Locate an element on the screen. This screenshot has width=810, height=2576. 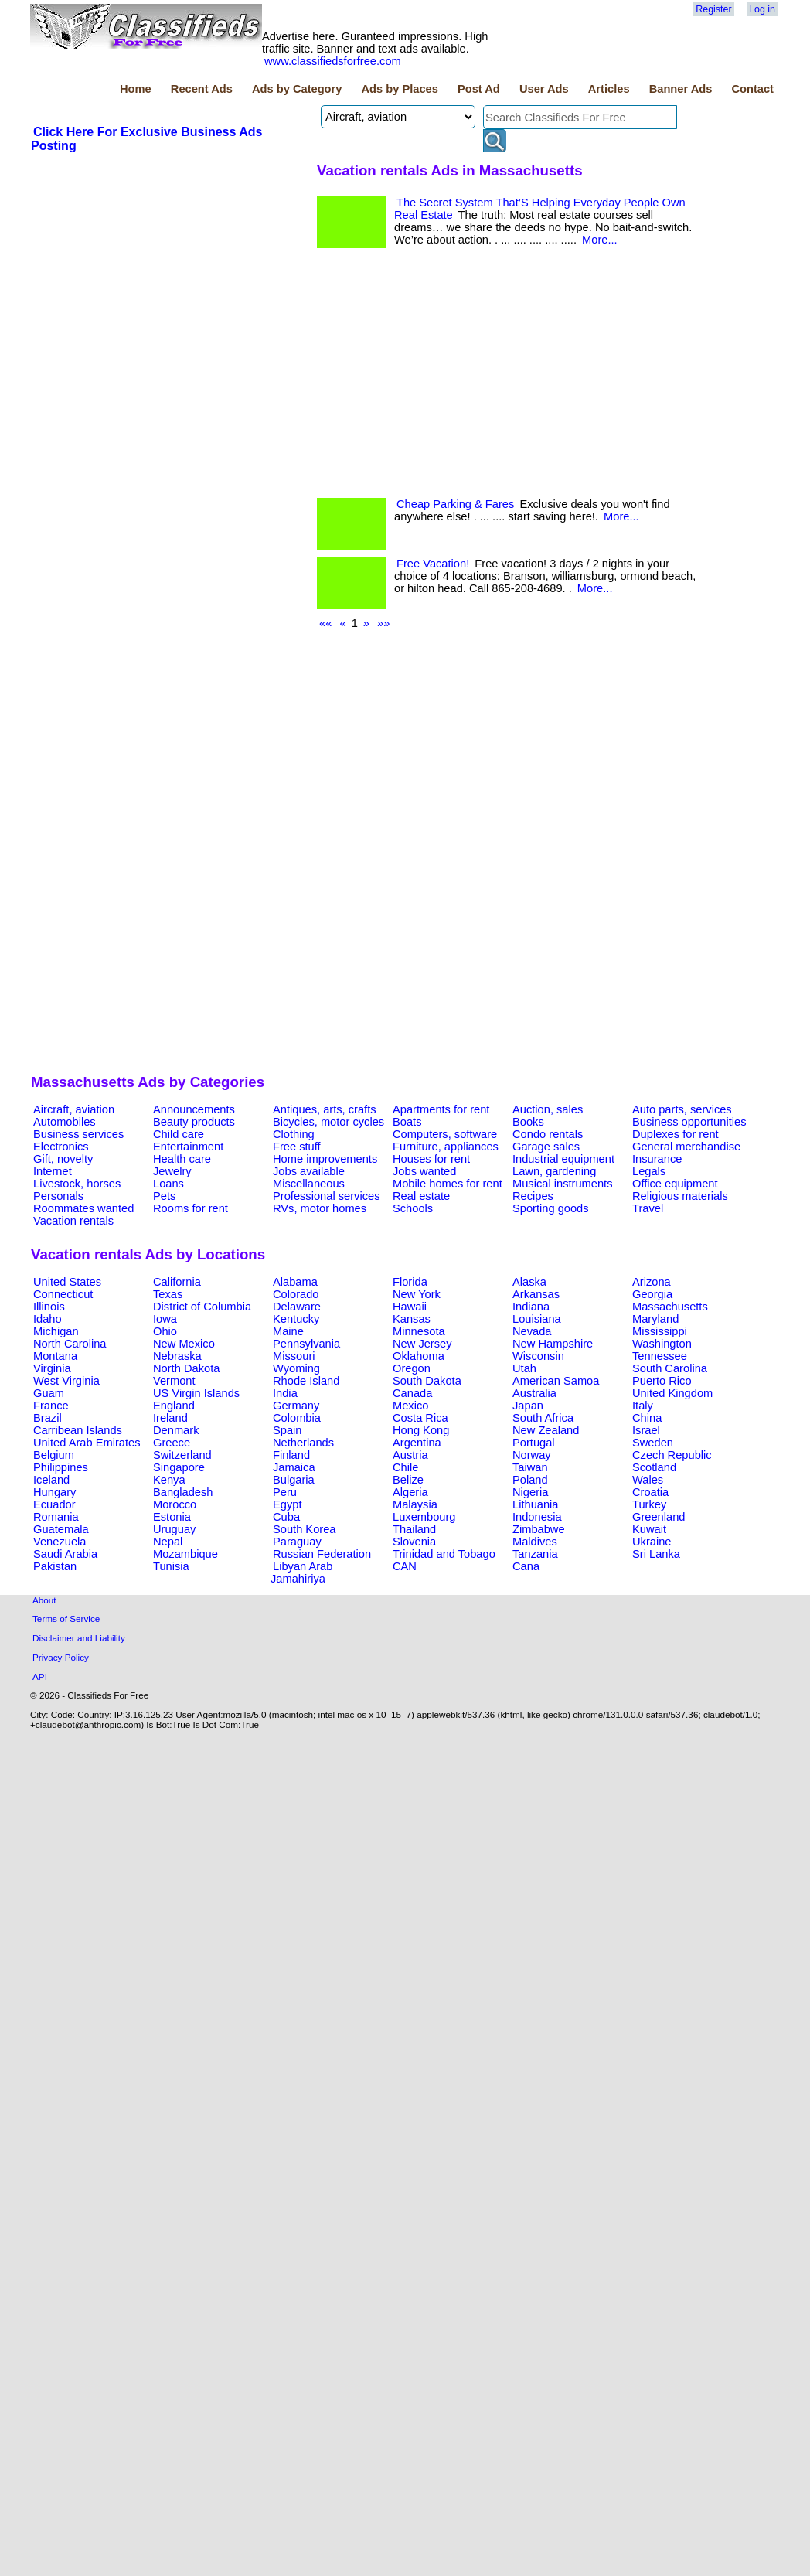
Georgia is located at coordinates (652, 1294).